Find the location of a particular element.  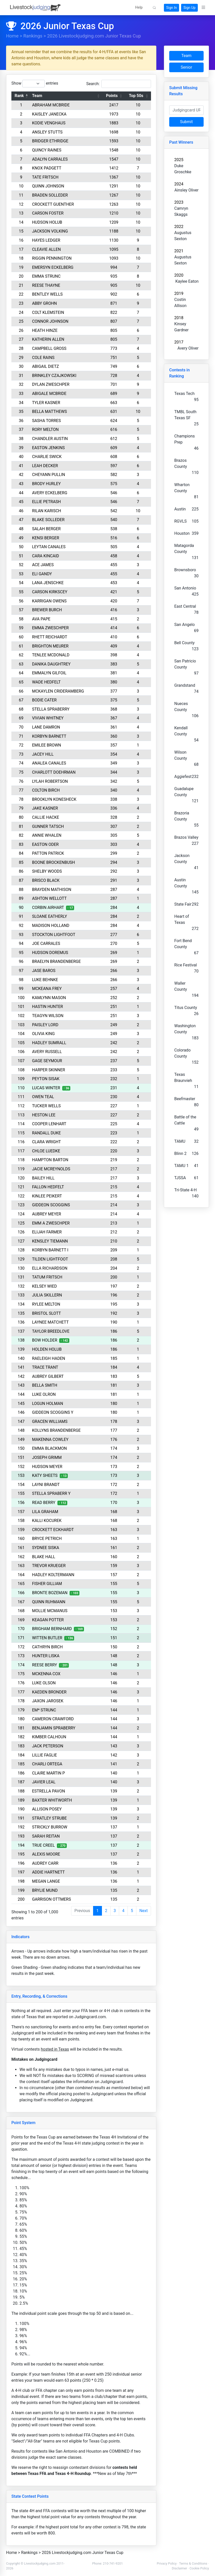

KAMLYNN MASON is located at coordinates (49, 997).